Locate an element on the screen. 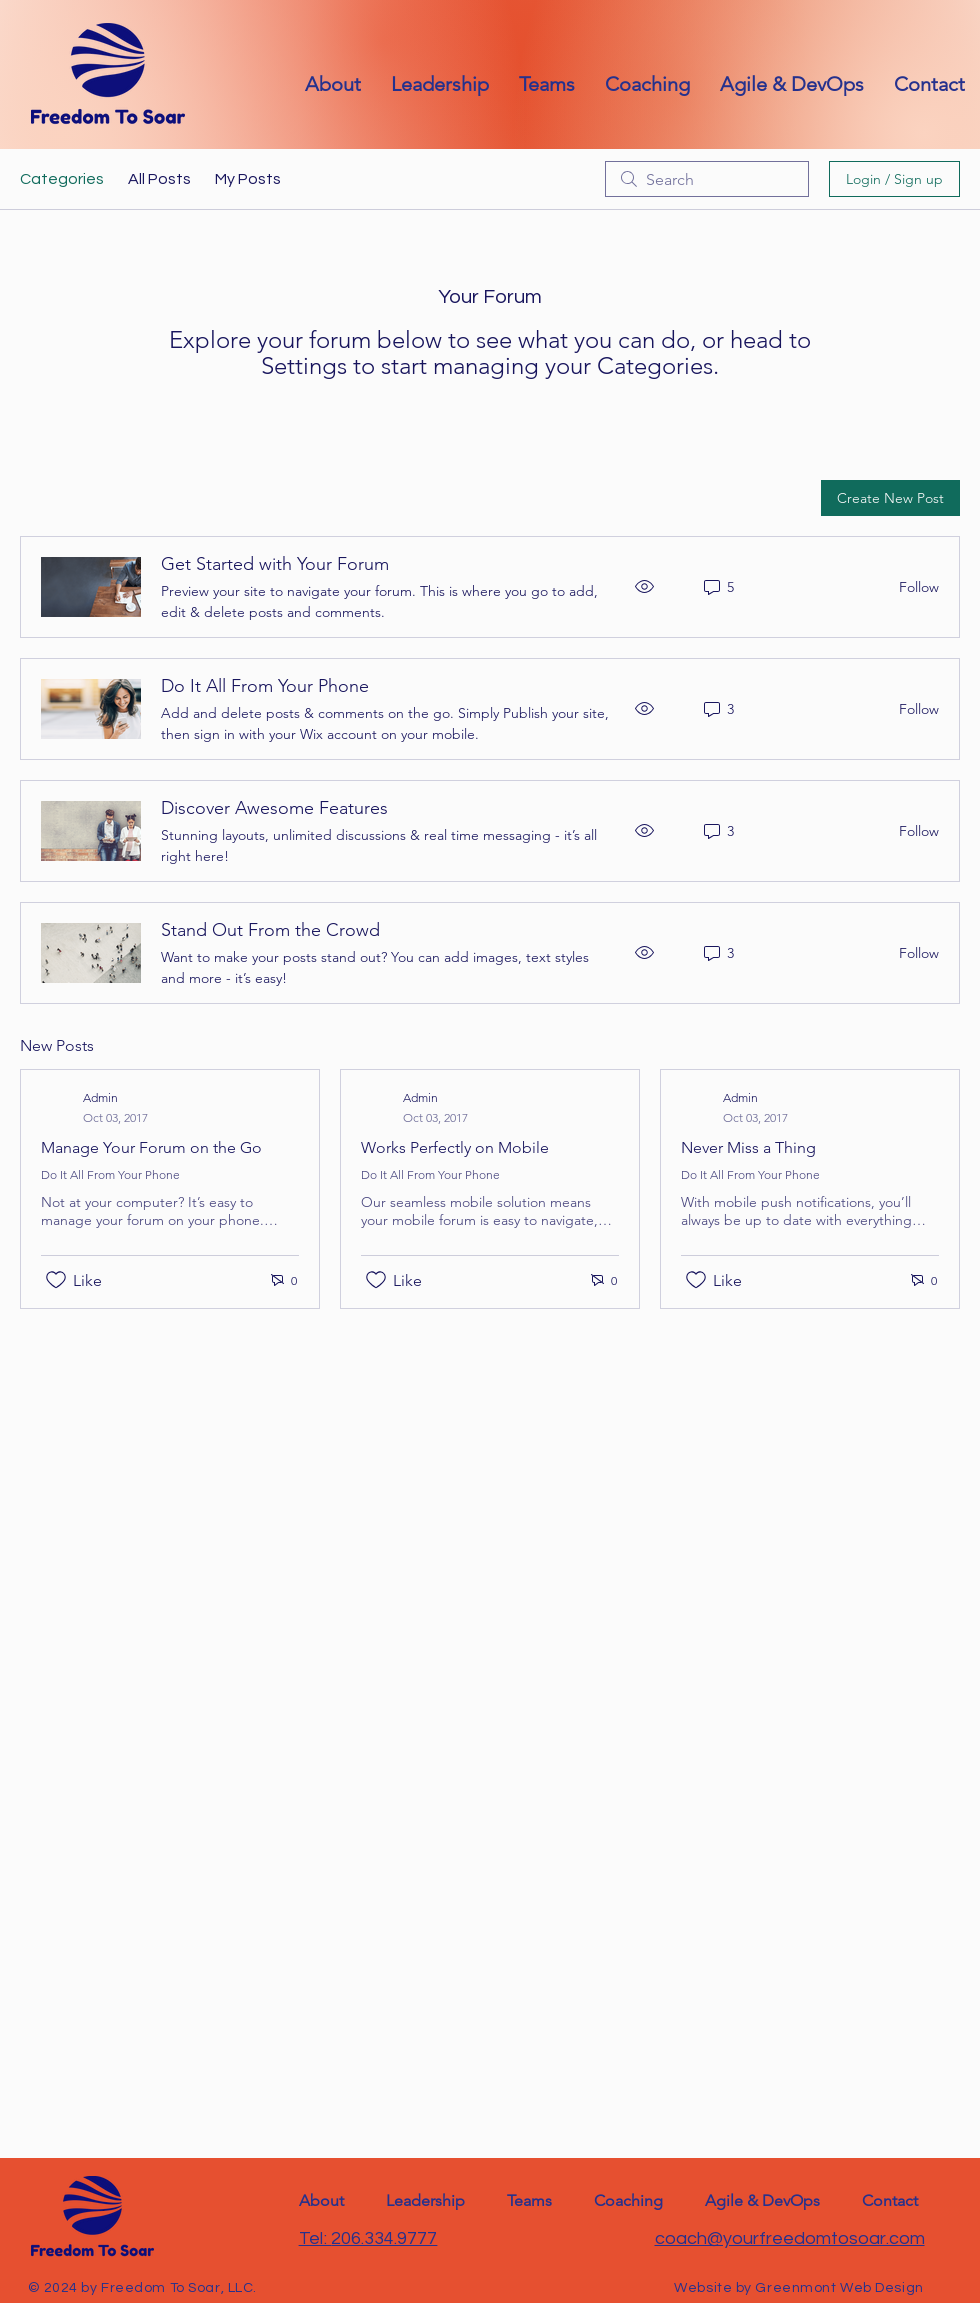  [Likes icon unchecked] is located at coordinates (56, 1280).